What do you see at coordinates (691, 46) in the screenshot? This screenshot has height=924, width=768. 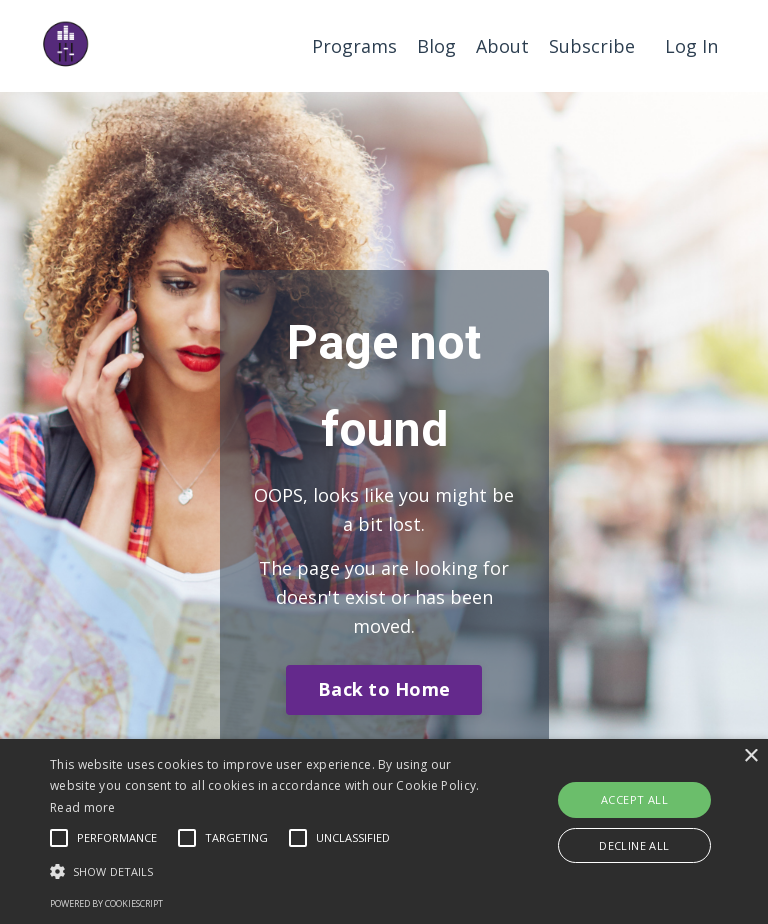 I see `Log In` at bounding box center [691, 46].